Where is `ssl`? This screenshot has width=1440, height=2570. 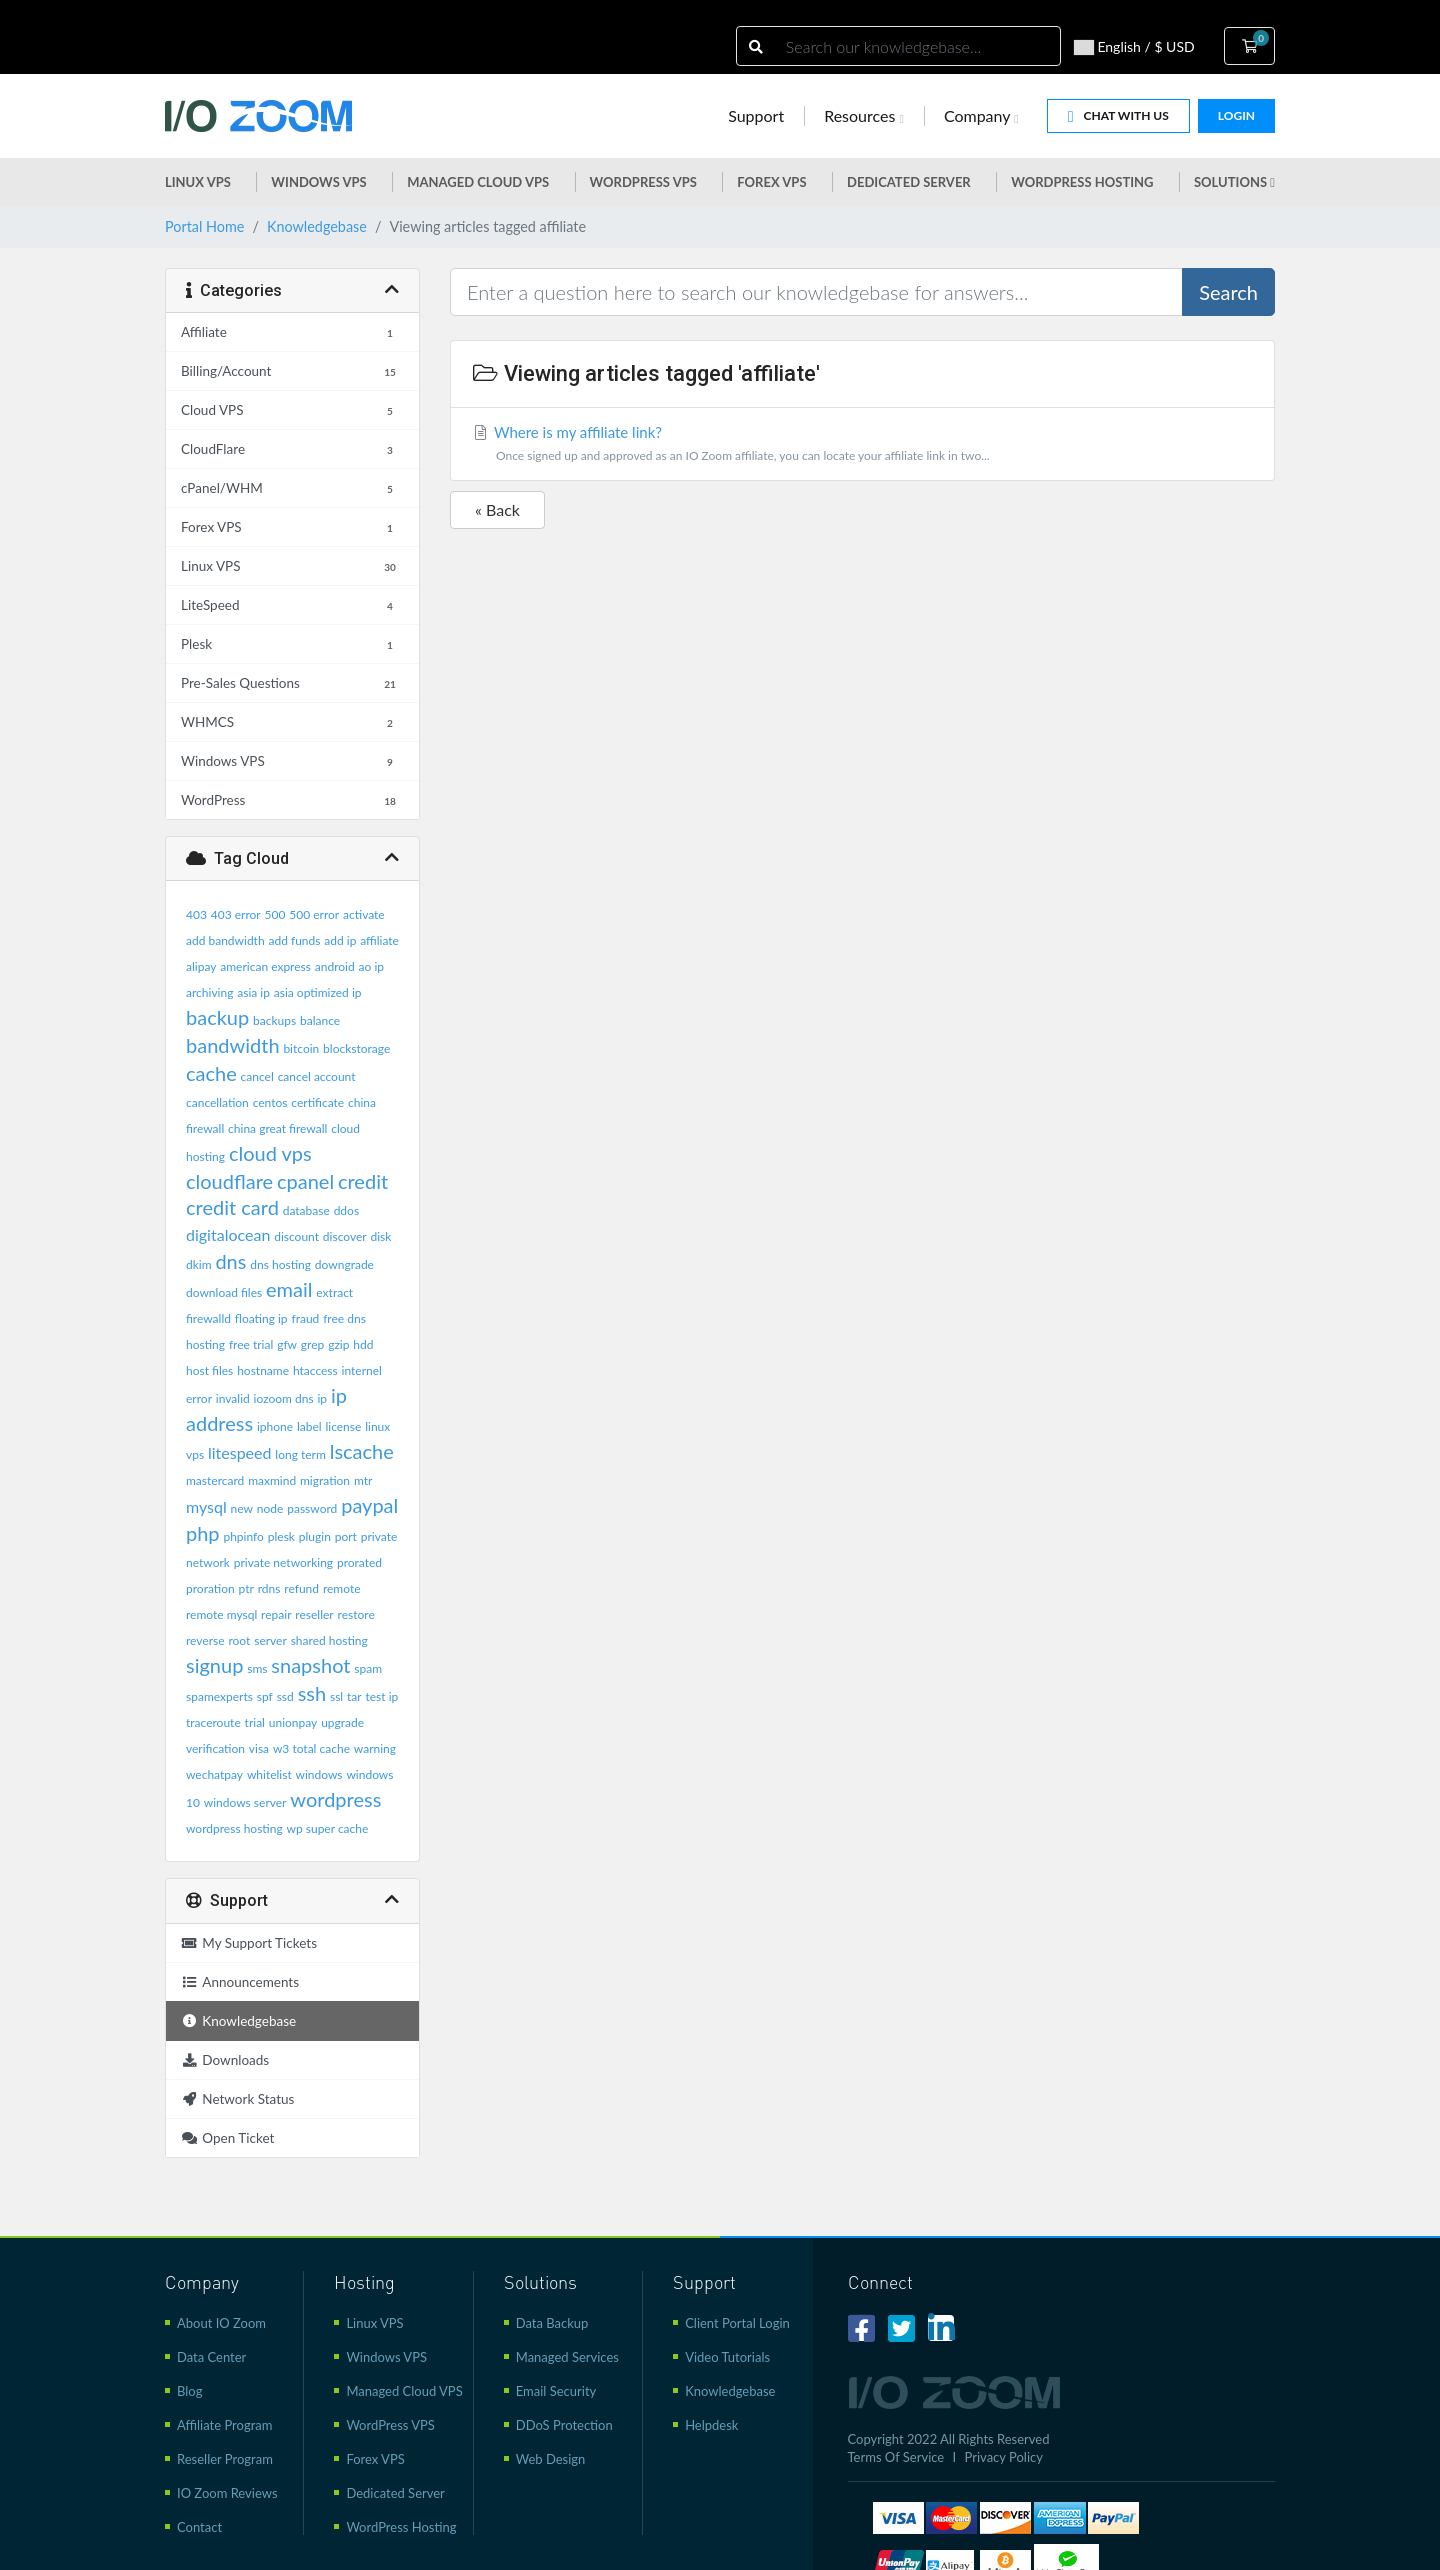 ssl is located at coordinates (336, 1696).